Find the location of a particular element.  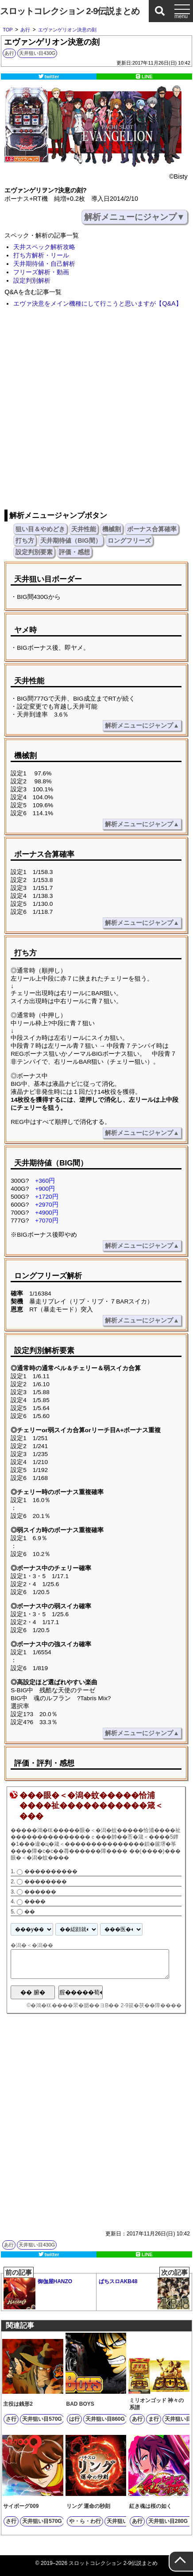

紅き魂は桜の如く is located at coordinates (150, 2506).